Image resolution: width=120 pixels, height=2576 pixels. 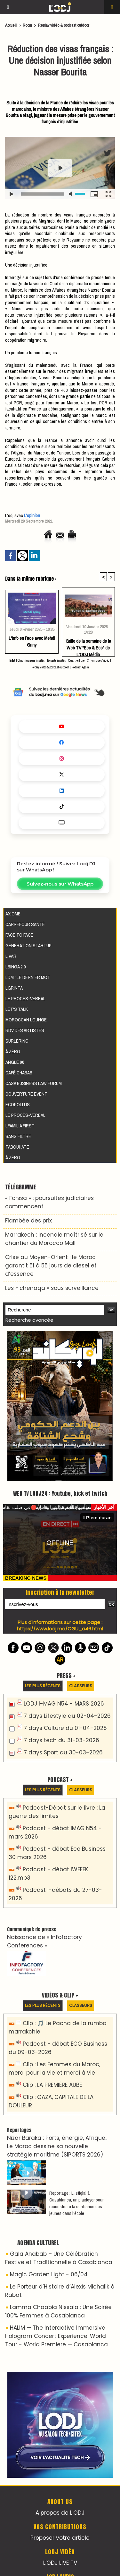 What do you see at coordinates (26, 1019) in the screenshot?
I see `Moroccan Lounge` at bounding box center [26, 1019].